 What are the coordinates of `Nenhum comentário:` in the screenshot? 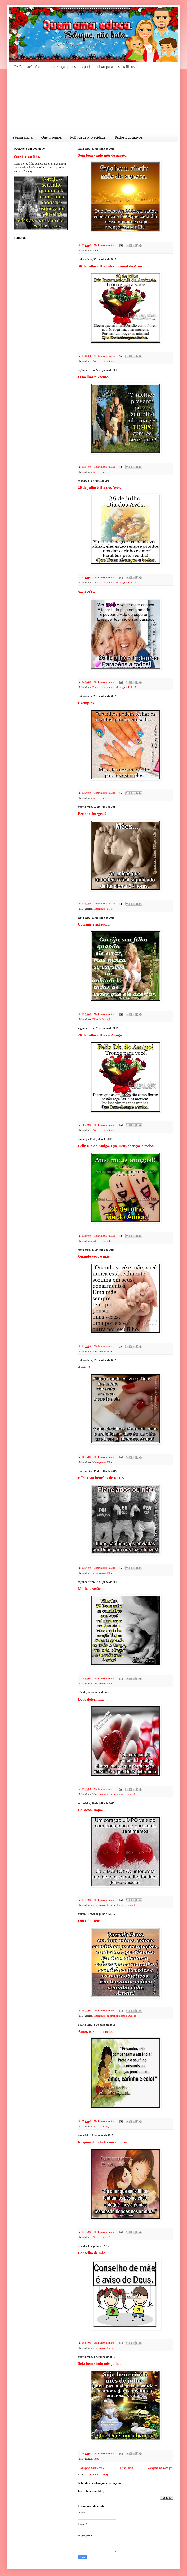 It's located at (105, 245).